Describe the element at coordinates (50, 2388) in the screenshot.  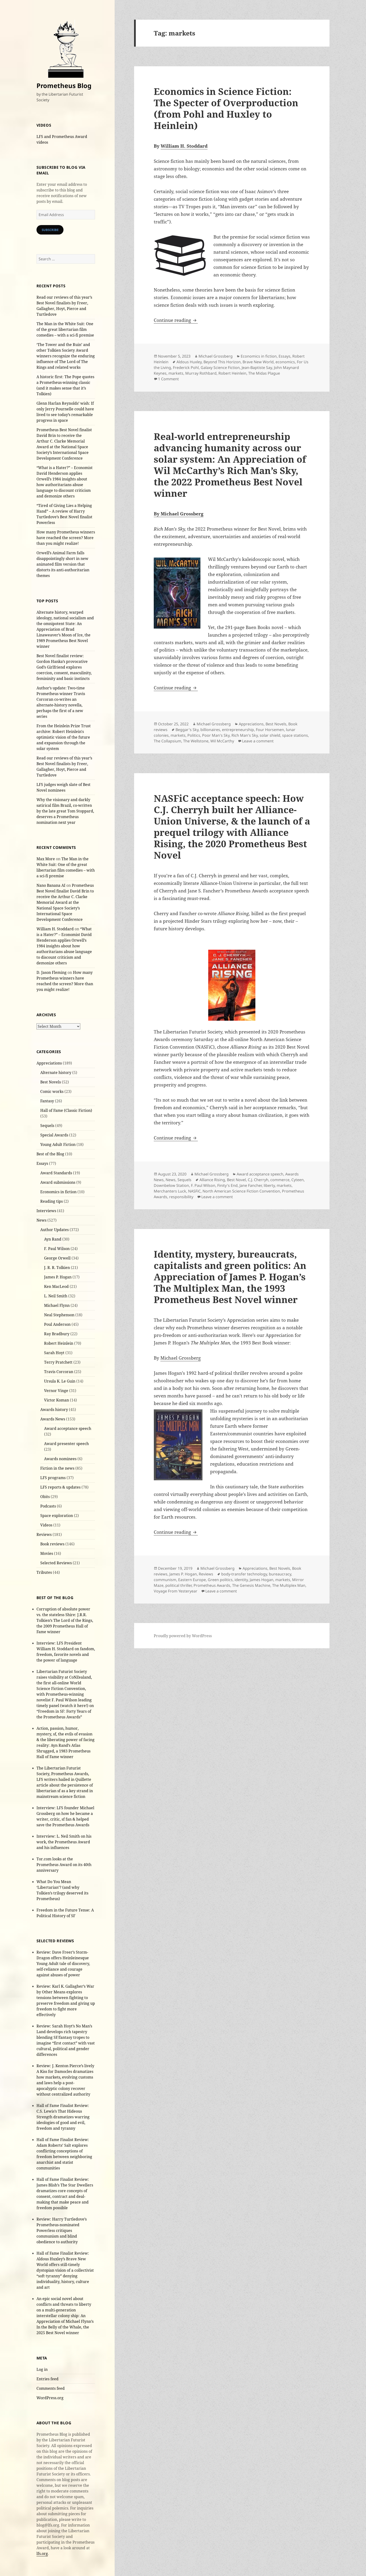
I see `Comments feed` at that location.